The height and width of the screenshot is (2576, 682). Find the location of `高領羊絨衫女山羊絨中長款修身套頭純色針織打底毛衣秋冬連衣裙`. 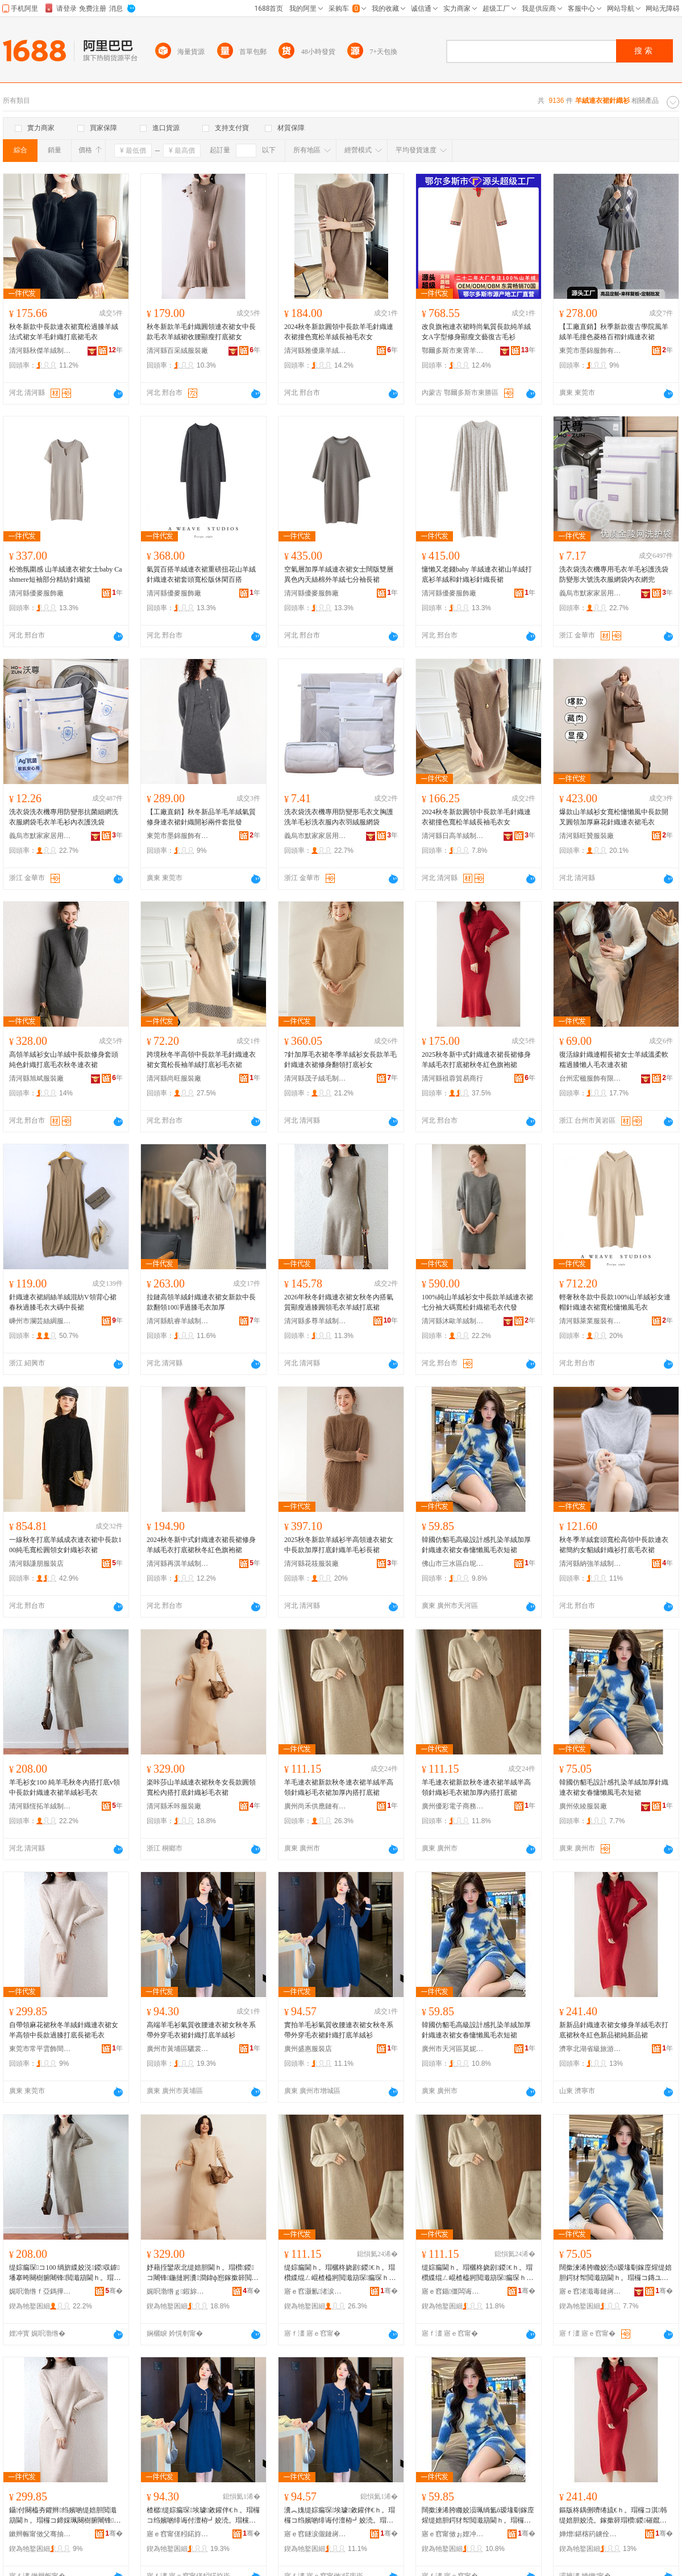

高領羊絨衫女山羊絨中長款修身套頭純色針織打底毛衣秋冬連衣裙 is located at coordinates (63, 1060).